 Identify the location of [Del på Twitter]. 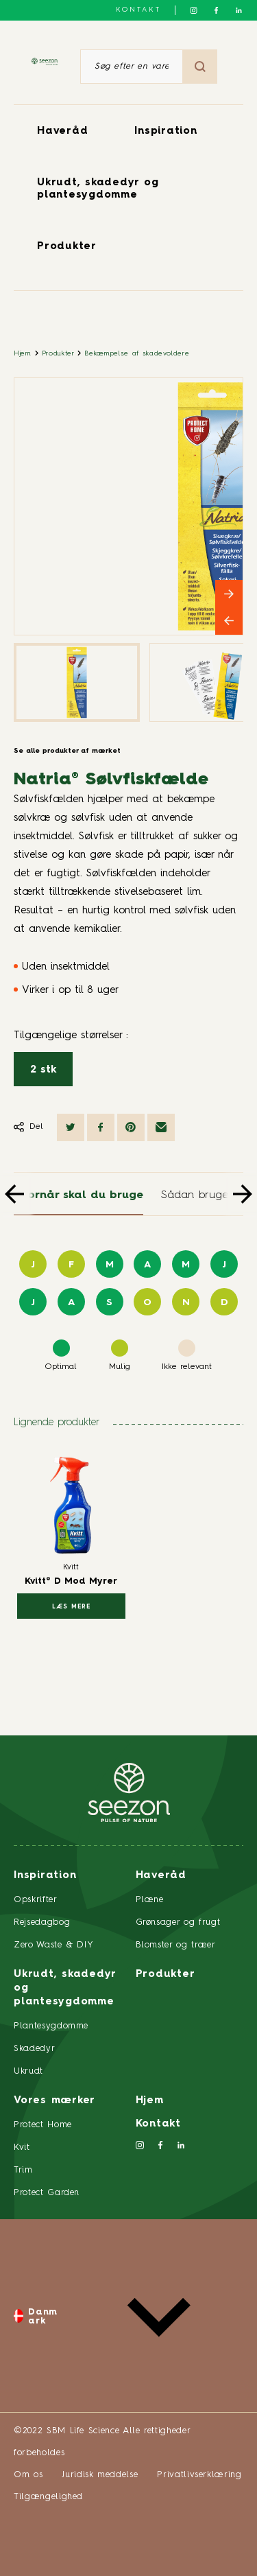
(70, 1127).